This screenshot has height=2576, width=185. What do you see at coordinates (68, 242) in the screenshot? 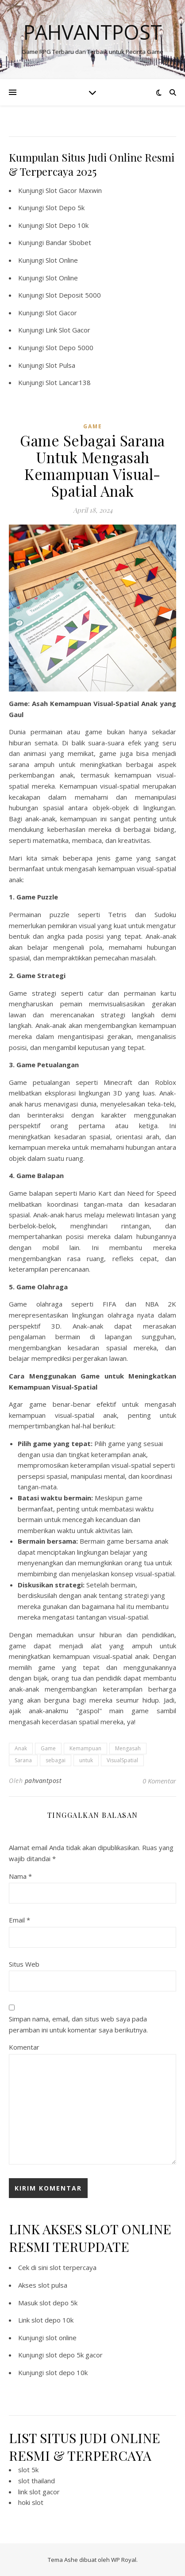
I see `Bandar Sbobet` at bounding box center [68, 242].